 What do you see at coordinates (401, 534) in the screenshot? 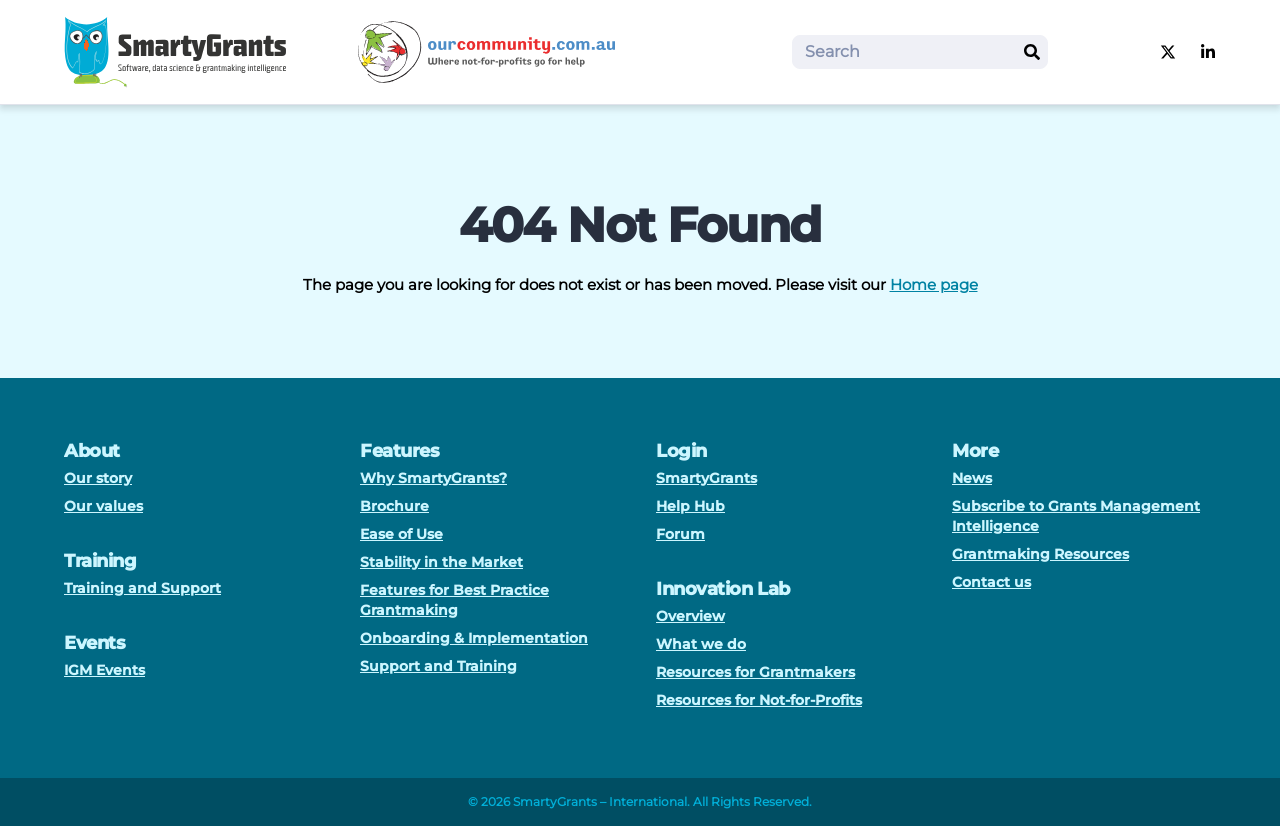
I see `Ease of Use` at bounding box center [401, 534].